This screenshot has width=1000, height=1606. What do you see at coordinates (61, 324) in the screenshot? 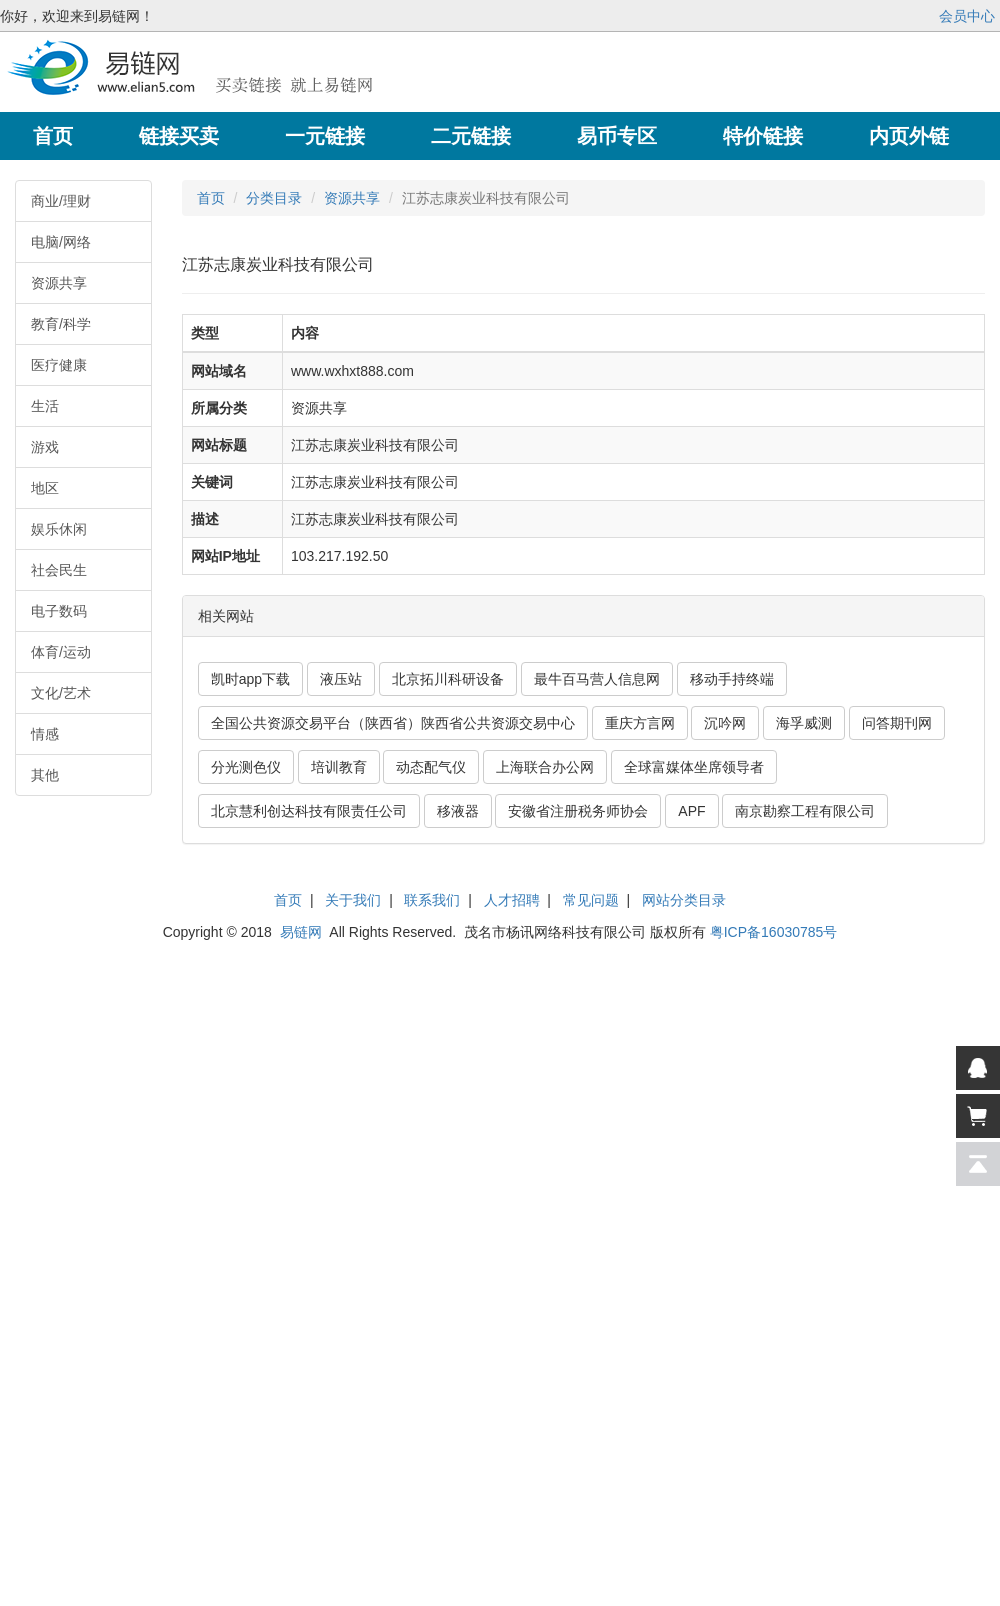
I see `教育/科学` at bounding box center [61, 324].